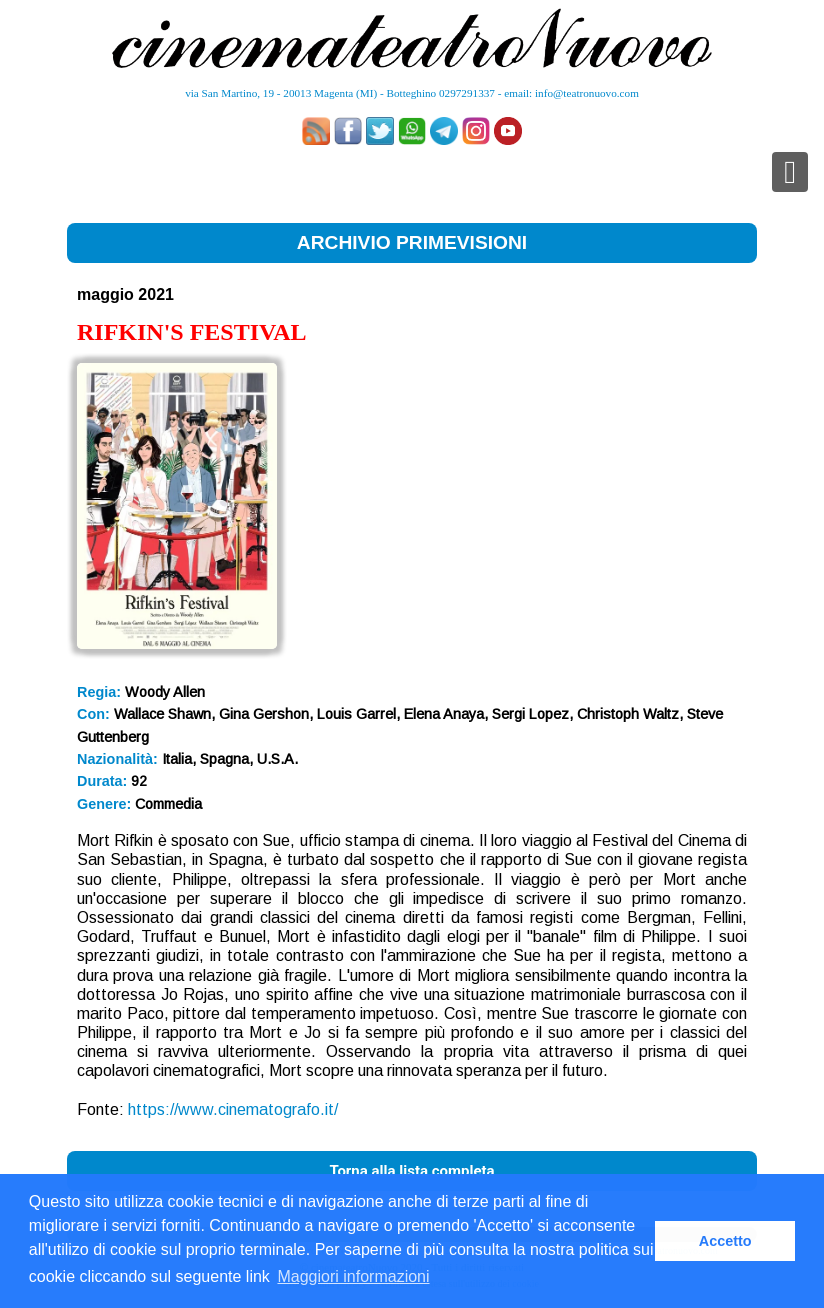 Image resolution: width=824 pixels, height=1308 pixels. Describe the element at coordinates (353, 1276) in the screenshot. I see `Maggiori informazioni [button]` at that location.